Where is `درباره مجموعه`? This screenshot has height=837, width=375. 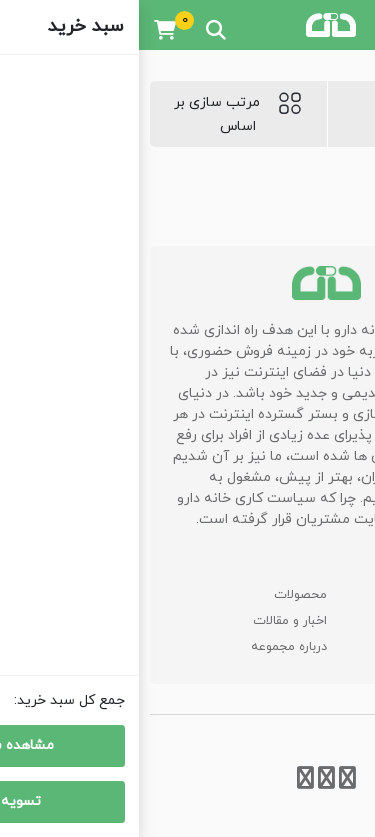
درباره مجموعه is located at coordinates (150, 647).